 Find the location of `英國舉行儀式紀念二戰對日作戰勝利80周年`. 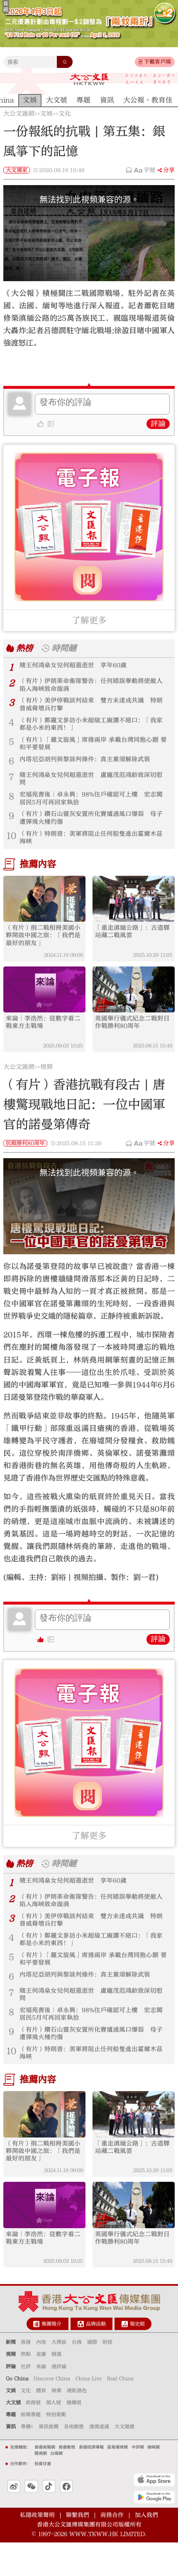

英國舉行儀式紀念二戰對日作戰勝利80周年 is located at coordinates (131, 1038).